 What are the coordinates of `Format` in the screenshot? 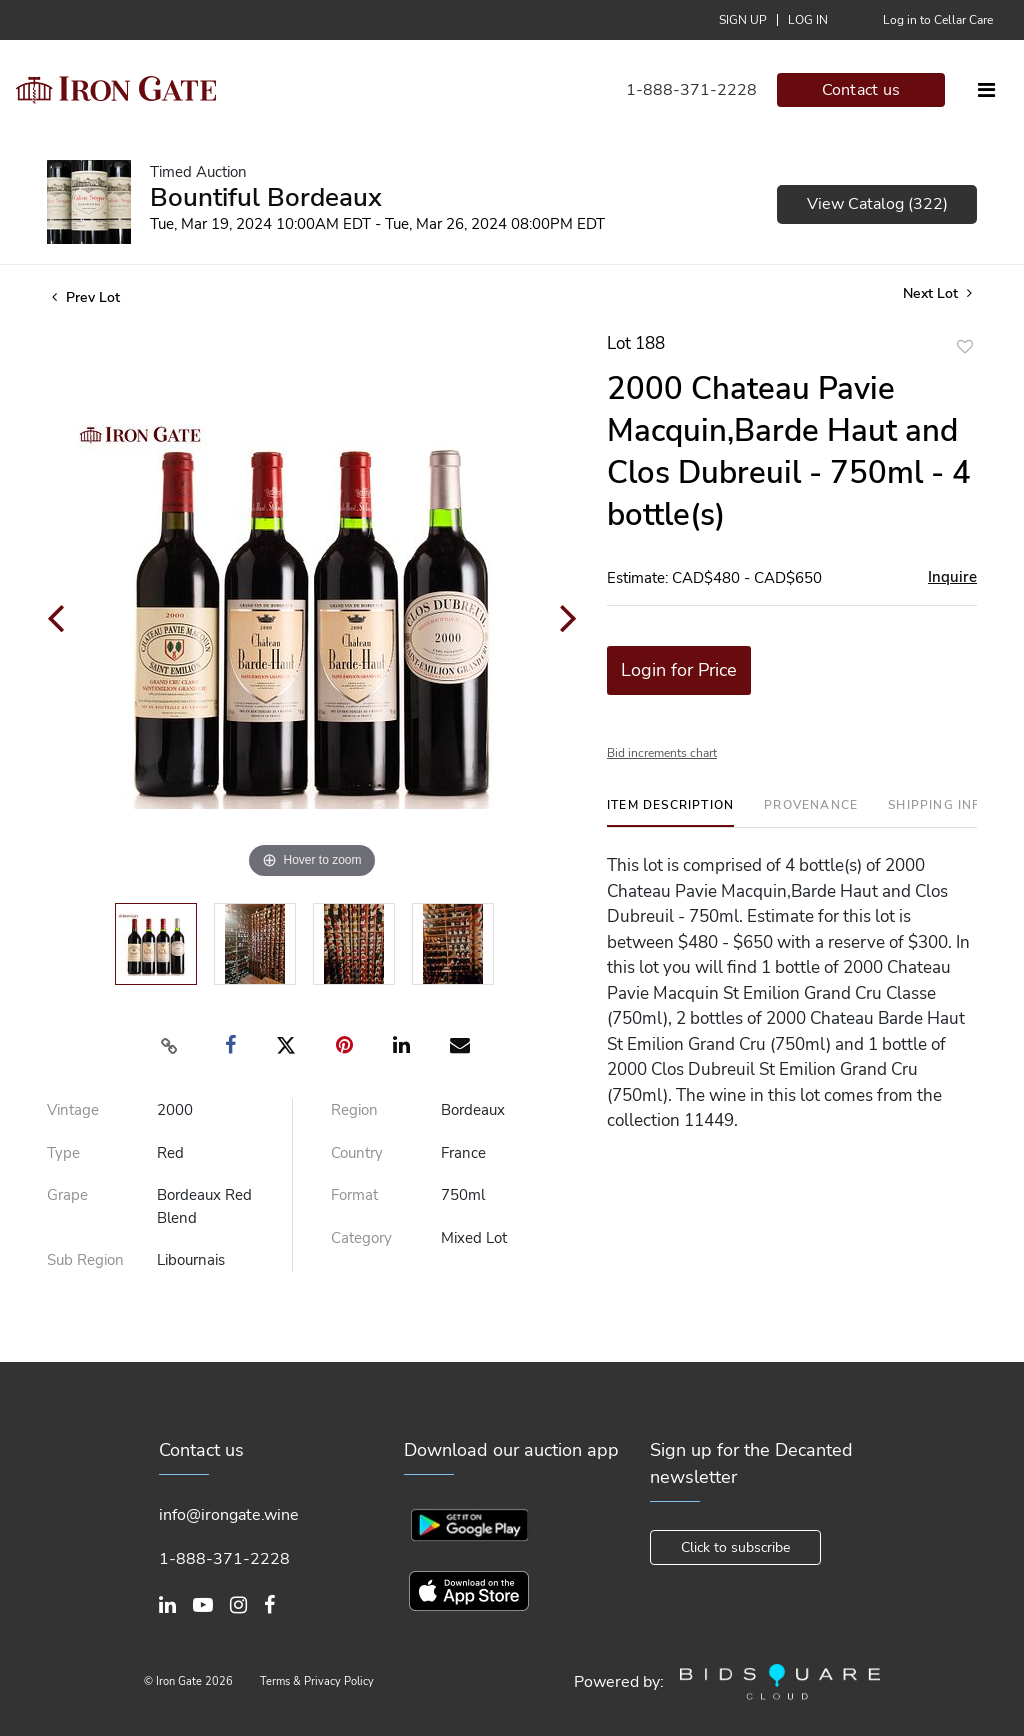 It's located at (354, 1195).